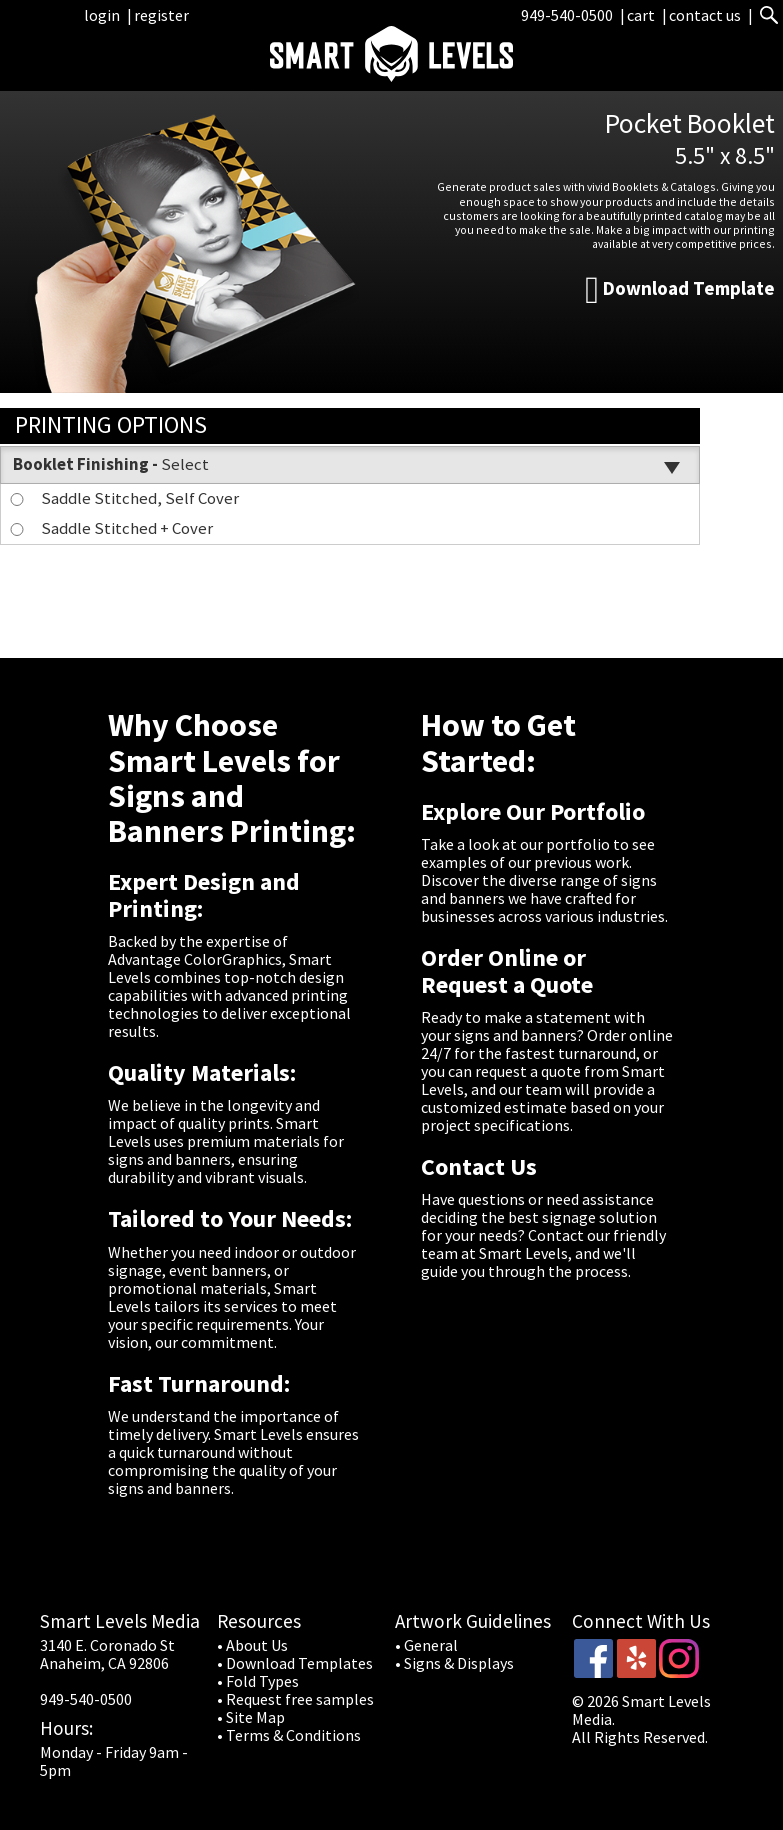  What do you see at coordinates (289, 1735) in the screenshot?
I see `• Terms & Conditions` at bounding box center [289, 1735].